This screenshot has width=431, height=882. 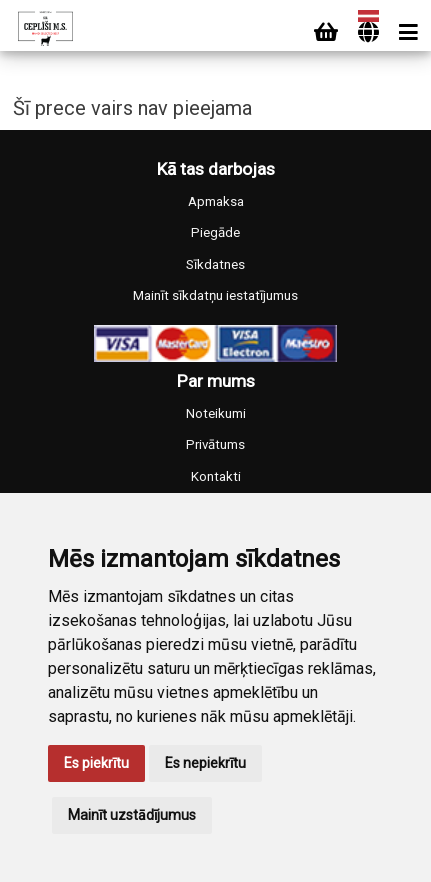 I want to click on Sīkdatnes, so click(x=215, y=264).